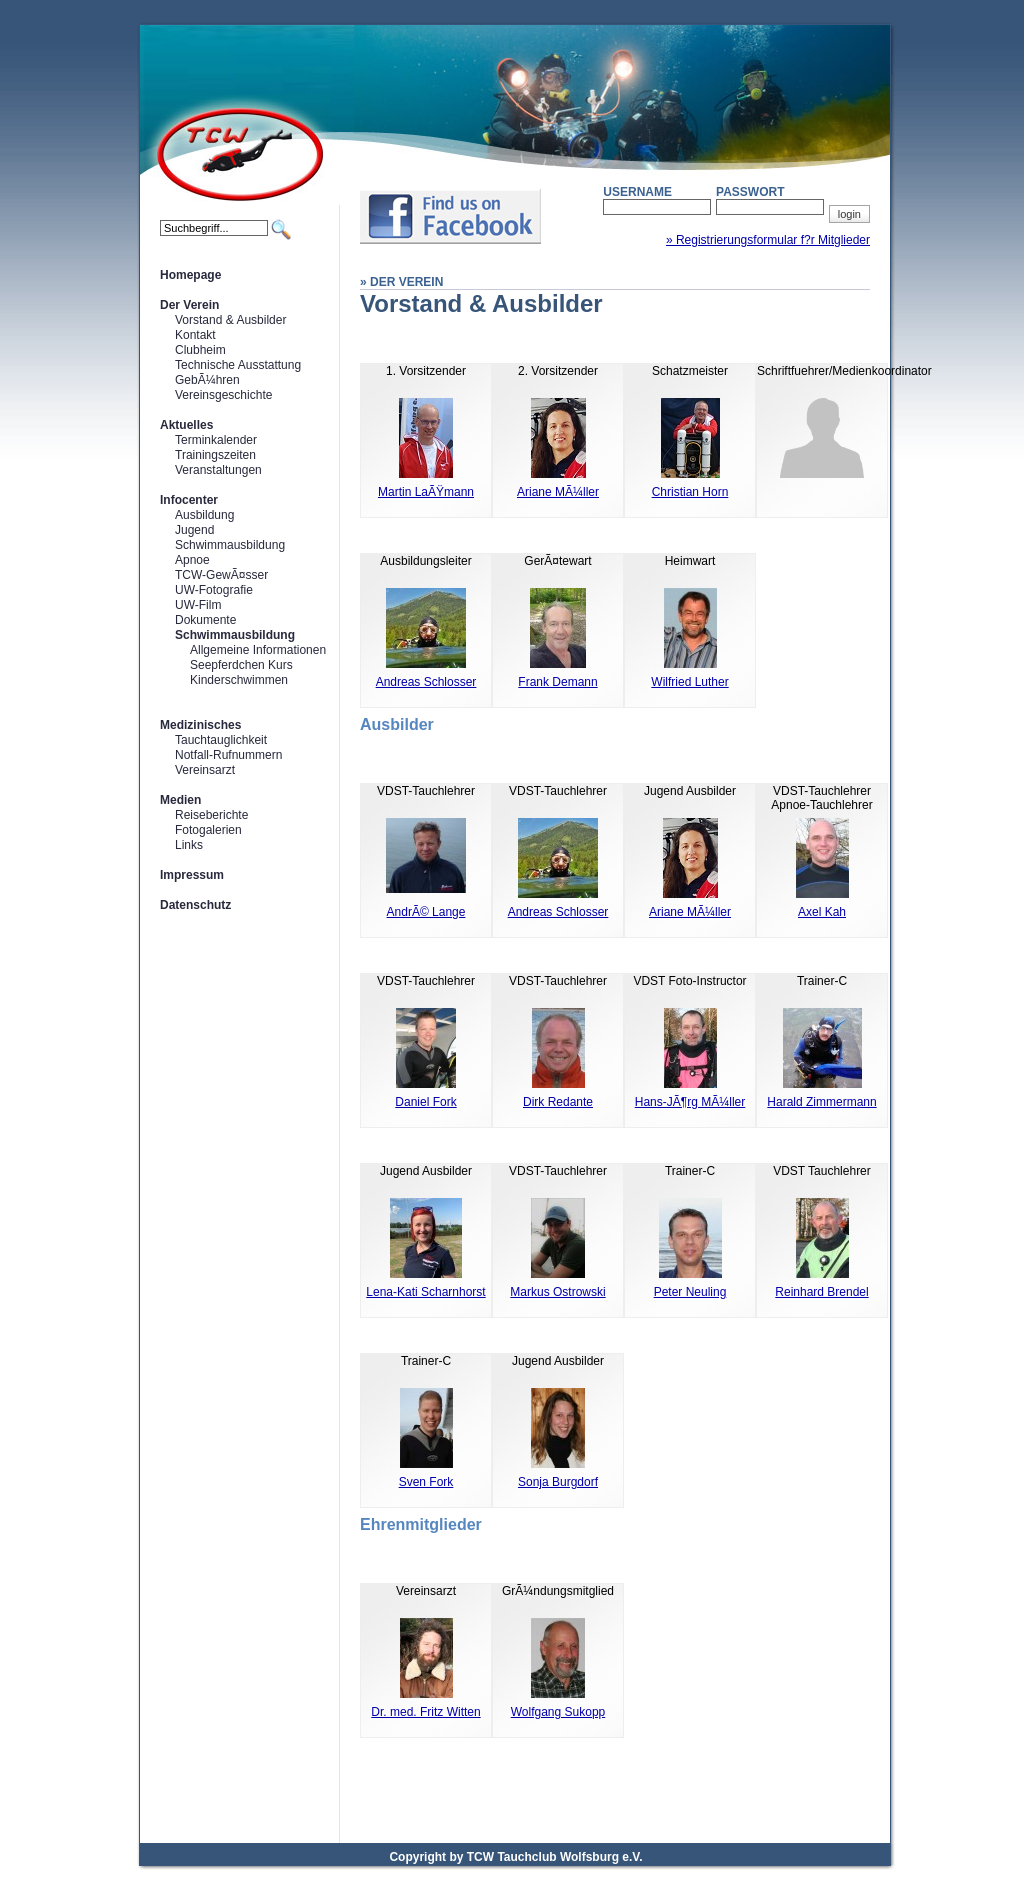  What do you see at coordinates (211, 815) in the screenshot?
I see `Reiseberichte` at bounding box center [211, 815].